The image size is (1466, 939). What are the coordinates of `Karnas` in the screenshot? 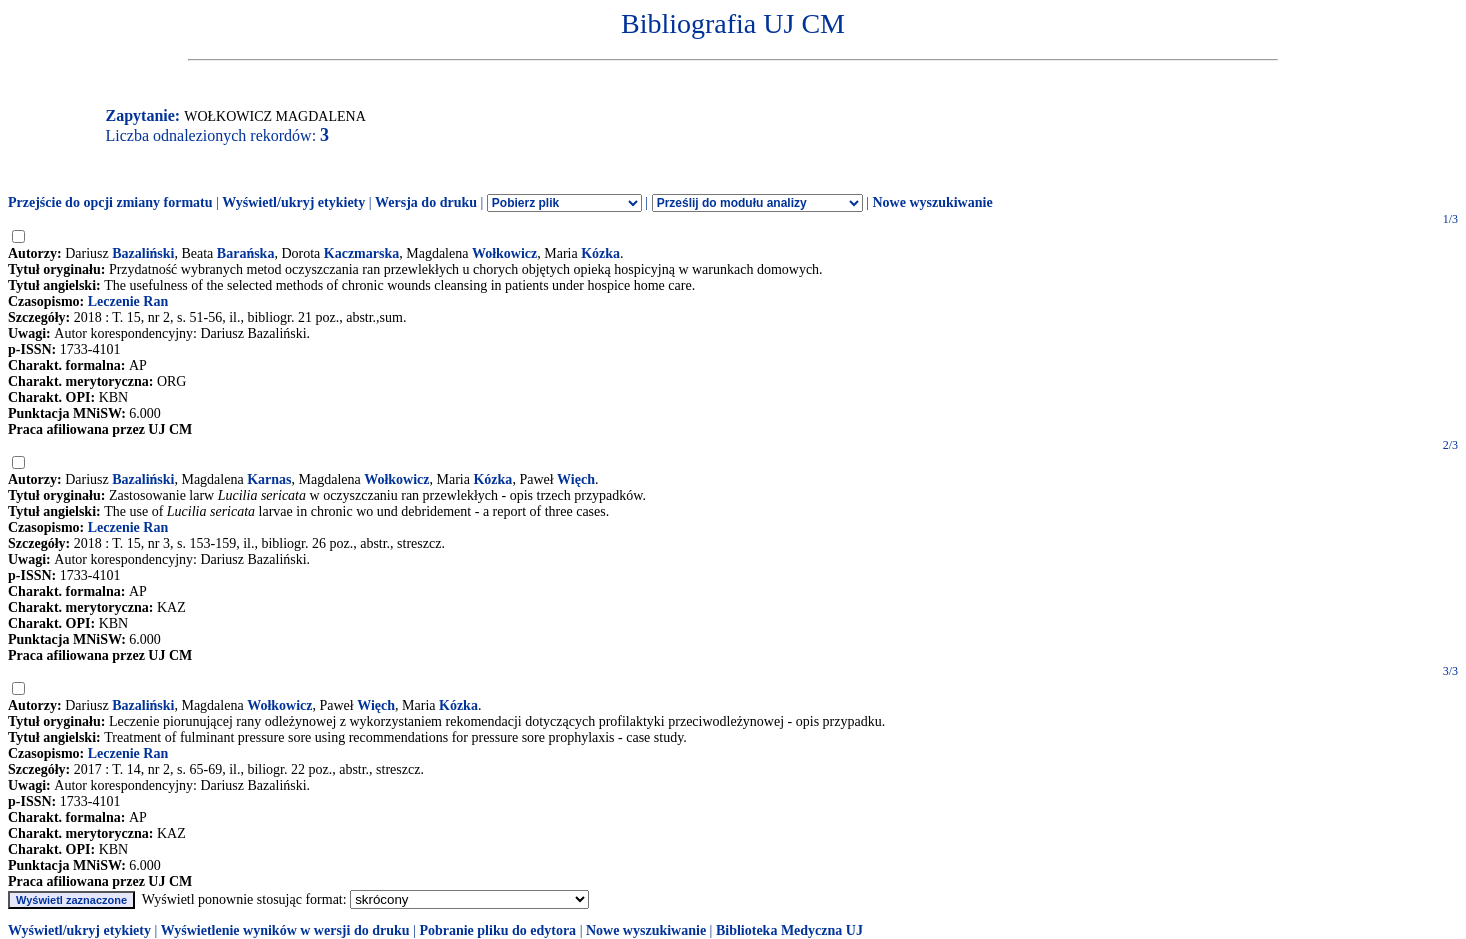 It's located at (269, 479).